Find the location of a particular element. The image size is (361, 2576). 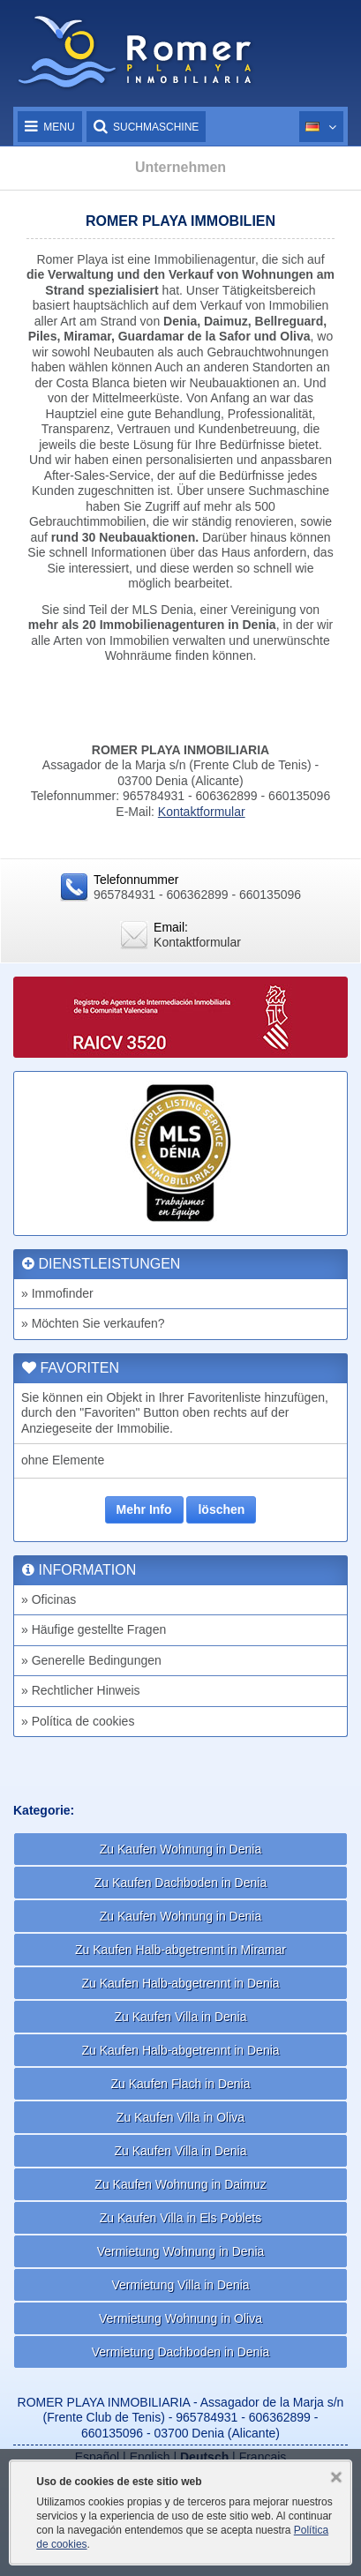

Zu Kaufen Flach in Denia is located at coordinates (181, 2084).